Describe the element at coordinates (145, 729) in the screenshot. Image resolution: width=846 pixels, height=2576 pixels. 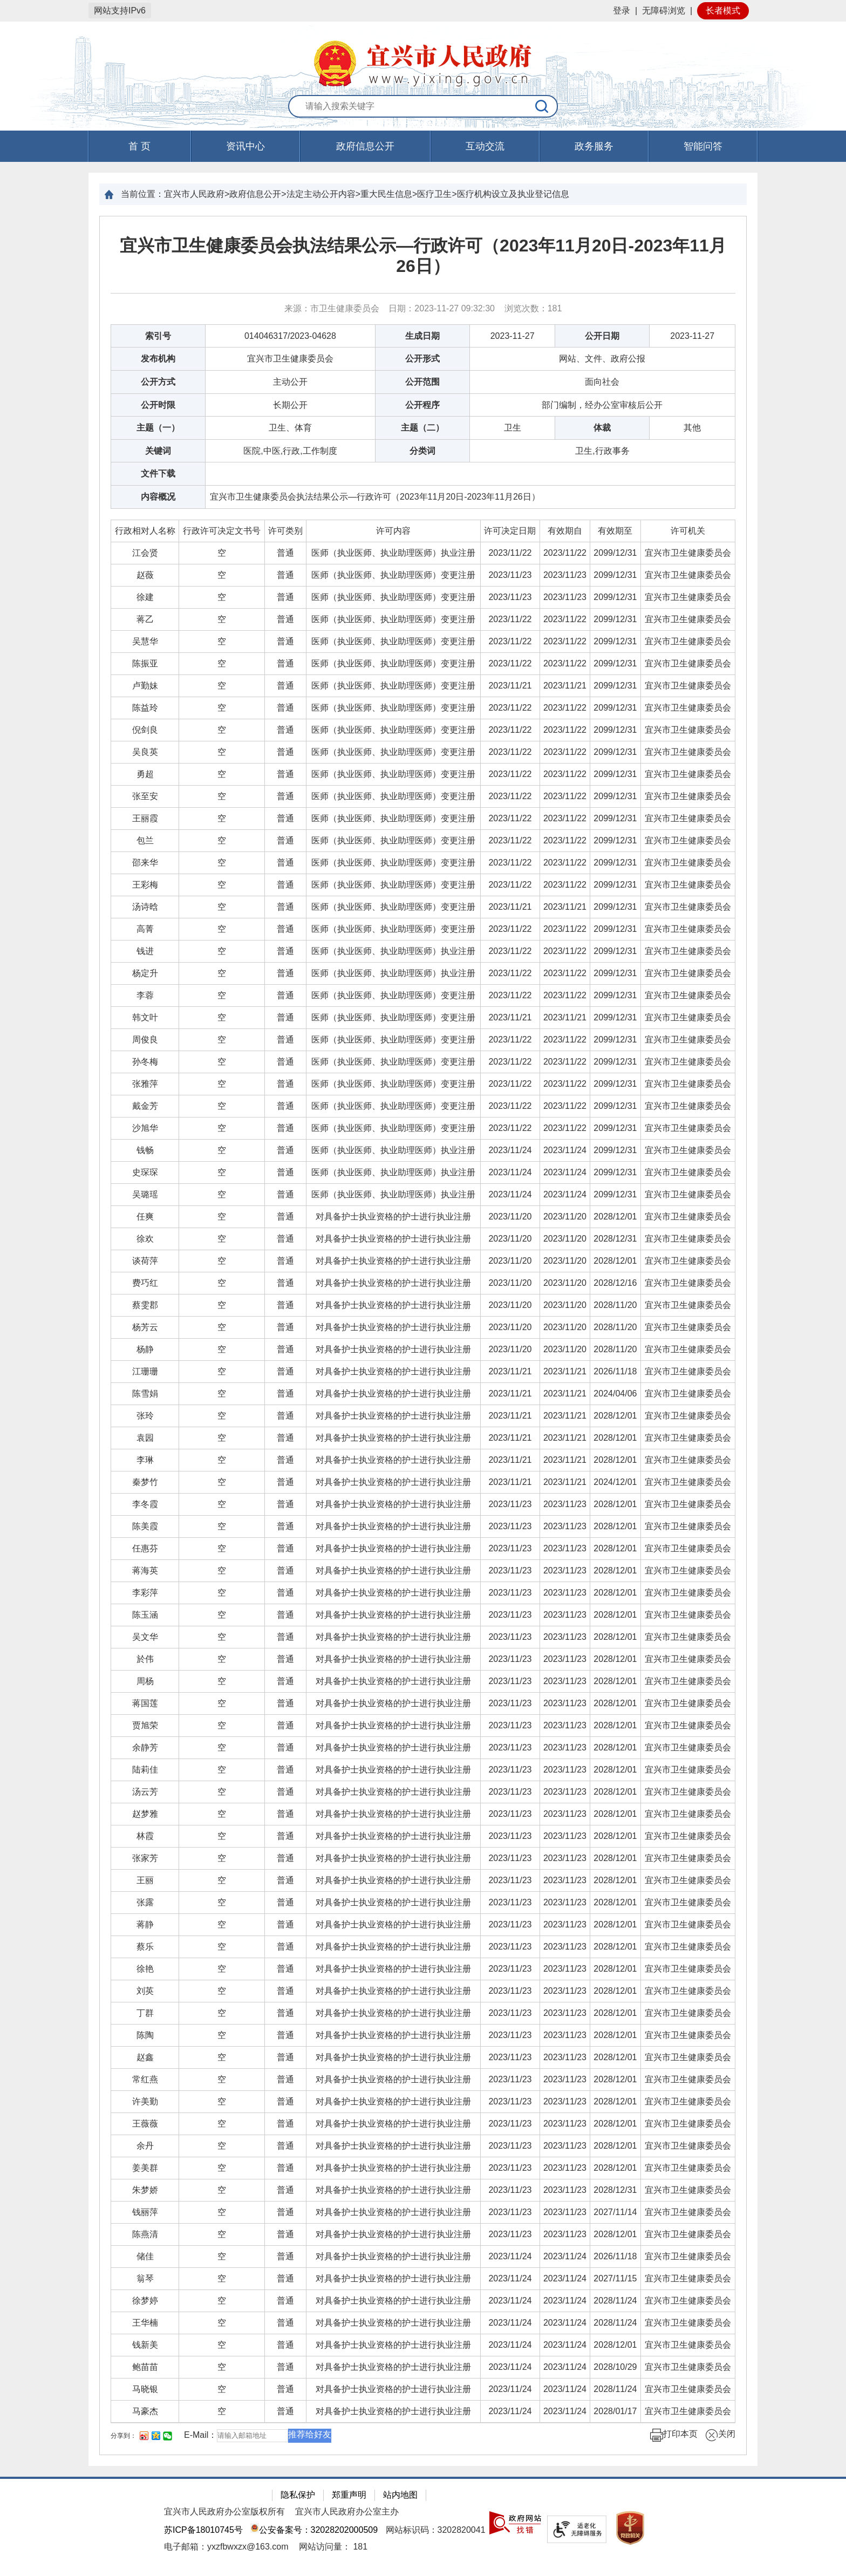
I see `倪剑良` at that location.